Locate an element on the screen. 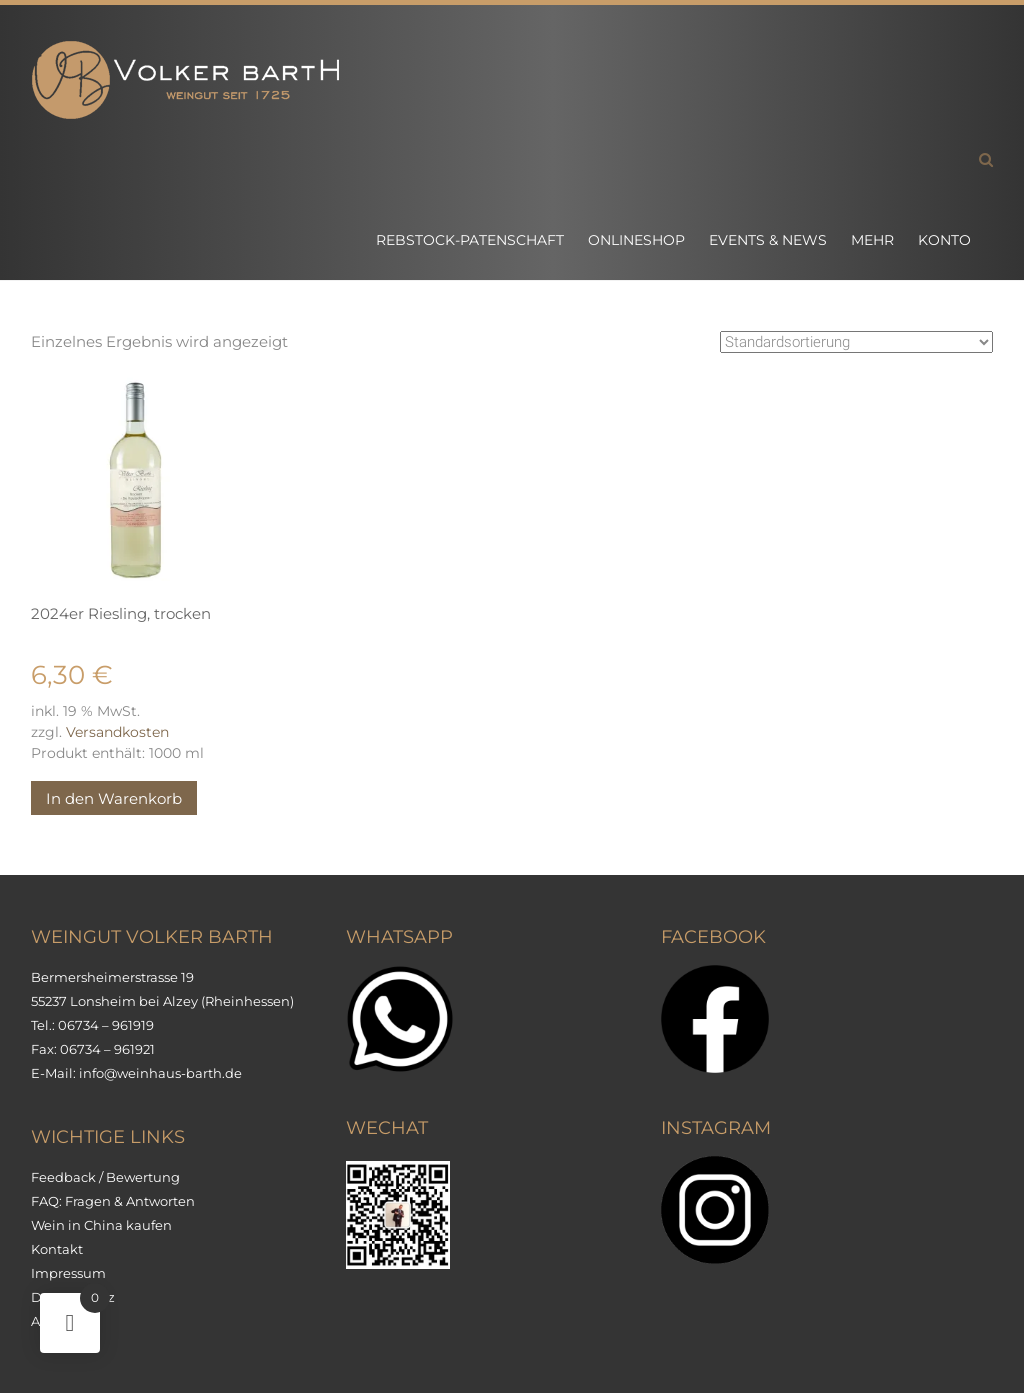  Konto is located at coordinates (944, 240).